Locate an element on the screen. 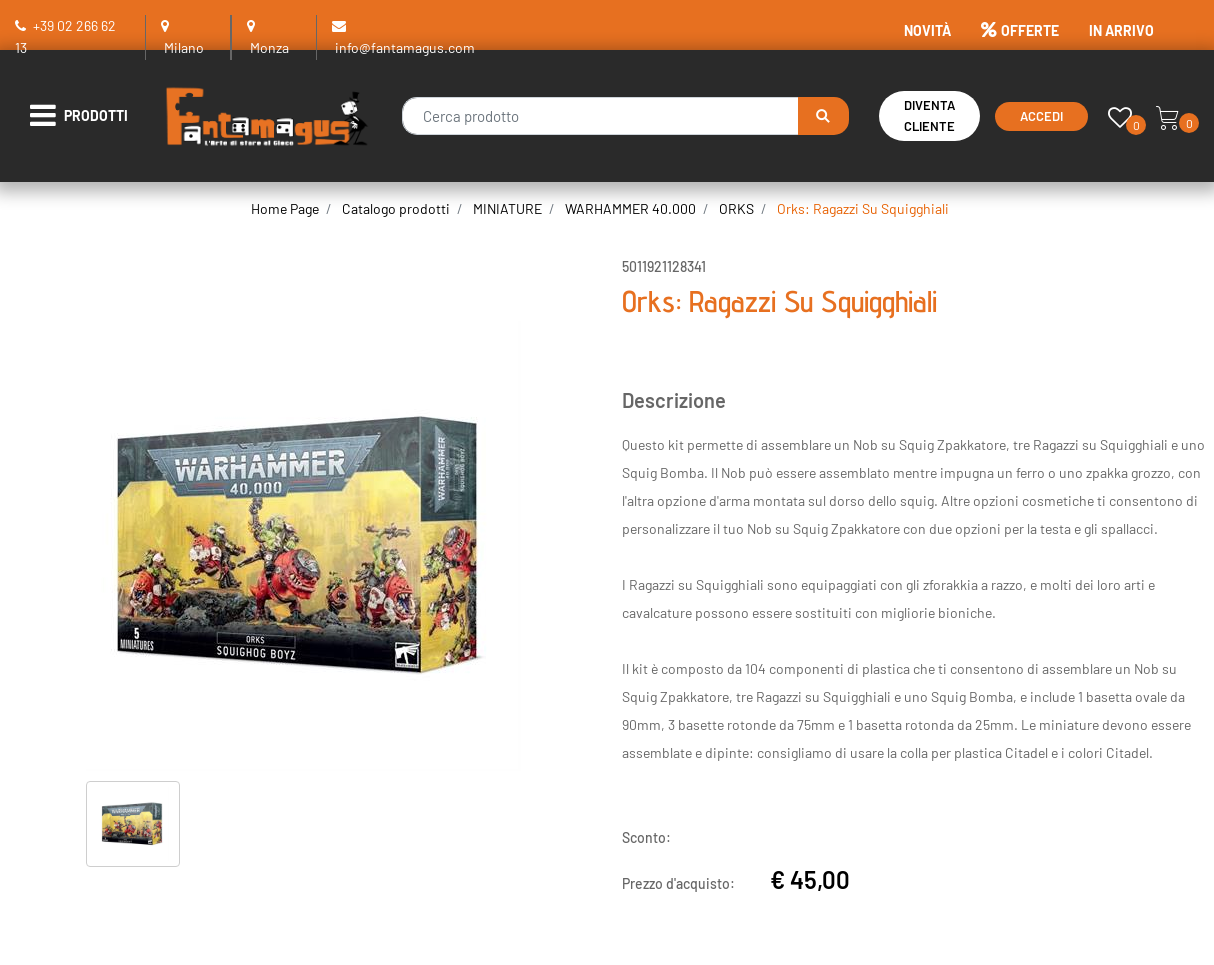 Image resolution: width=1214 pixels, height=965 pixels. IN ARRIVO is located at coordinates (1121, 30).